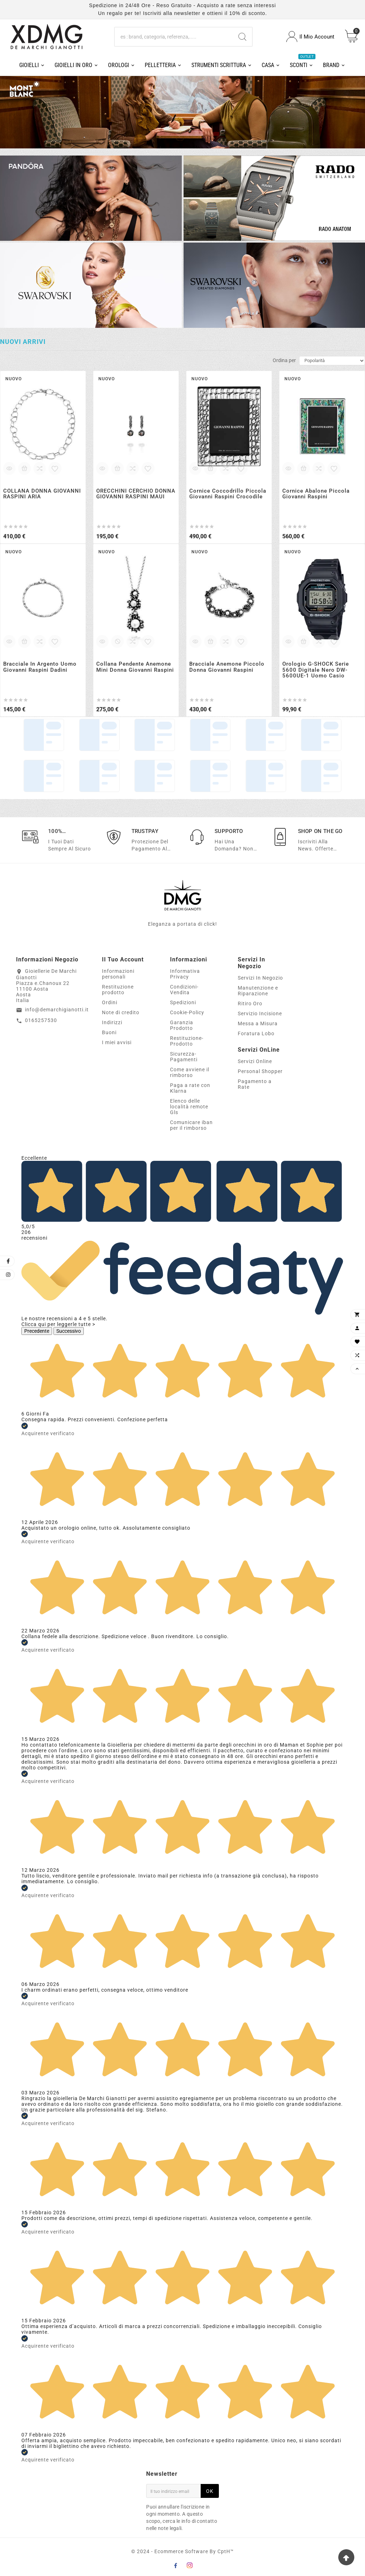  What do you see at coordinates (191, 1125) in the screenshot?
I see `Comunicare iban per il rimborso` at bounding box center [191, 1125].